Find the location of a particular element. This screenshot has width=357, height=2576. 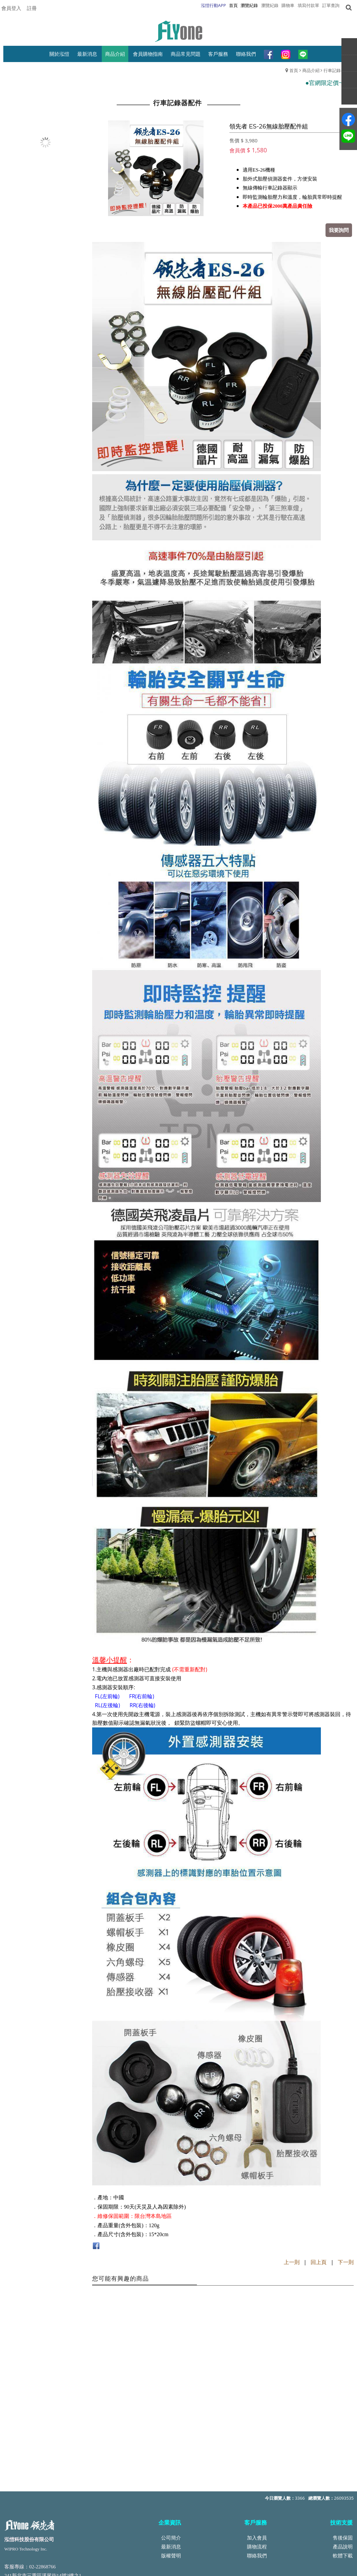

填寫付款單 is located at coordinates (308, 5).